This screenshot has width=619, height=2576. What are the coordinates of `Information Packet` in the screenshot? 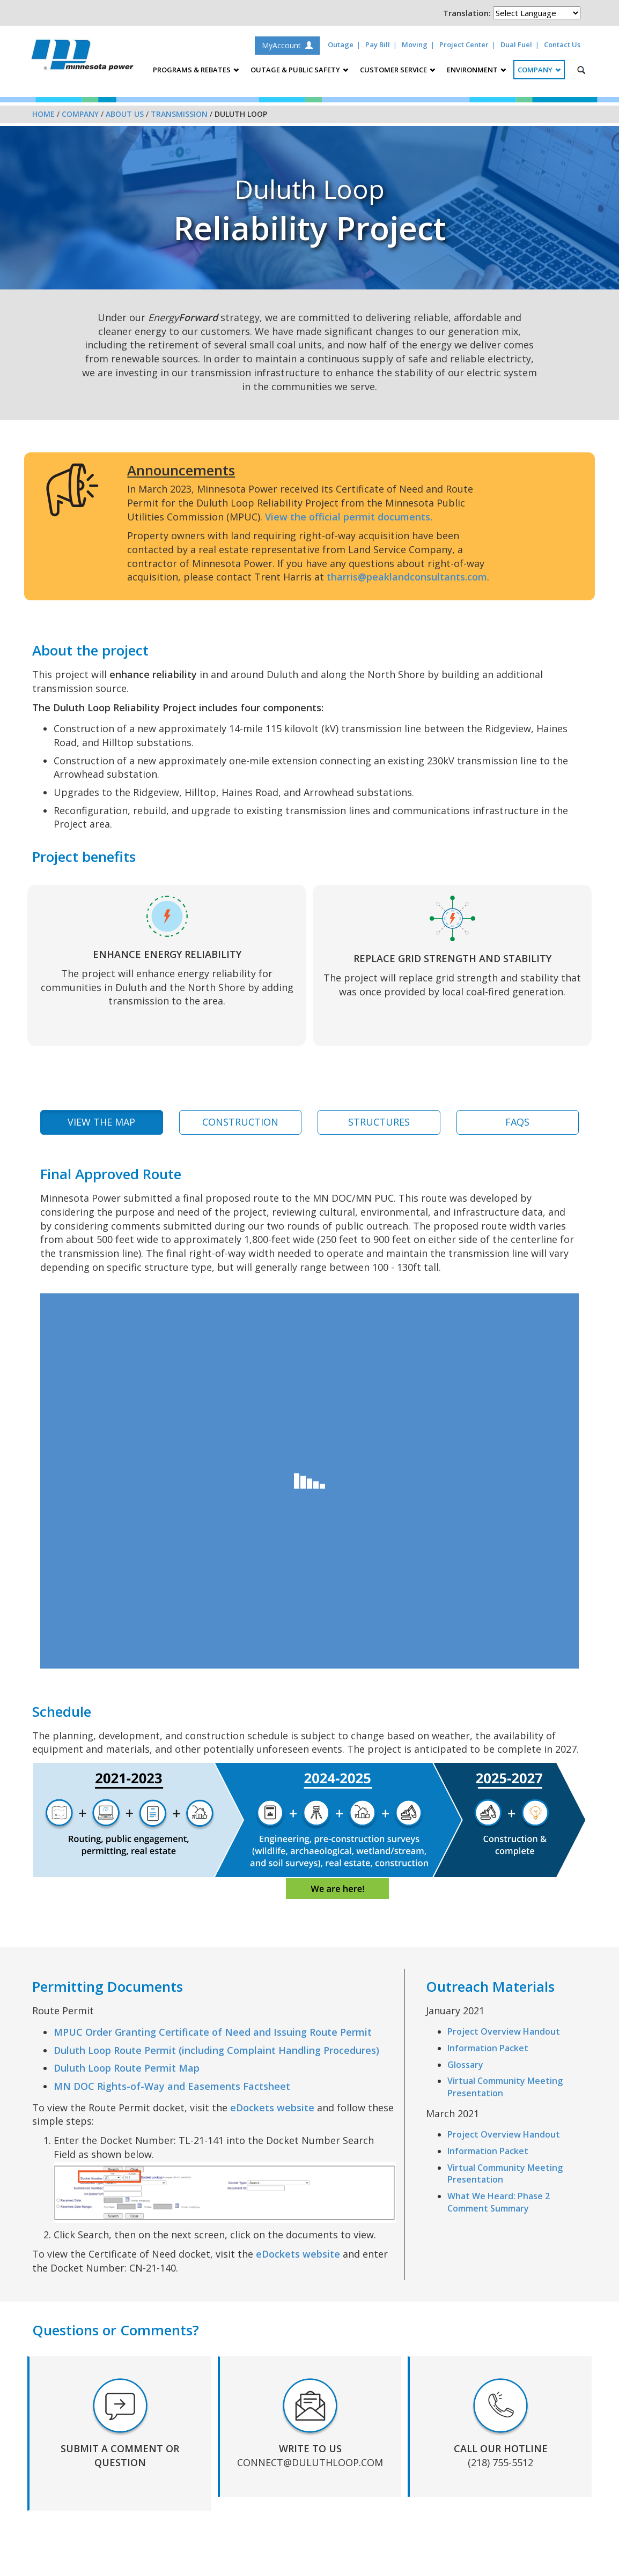 It's located at (487, 2048).